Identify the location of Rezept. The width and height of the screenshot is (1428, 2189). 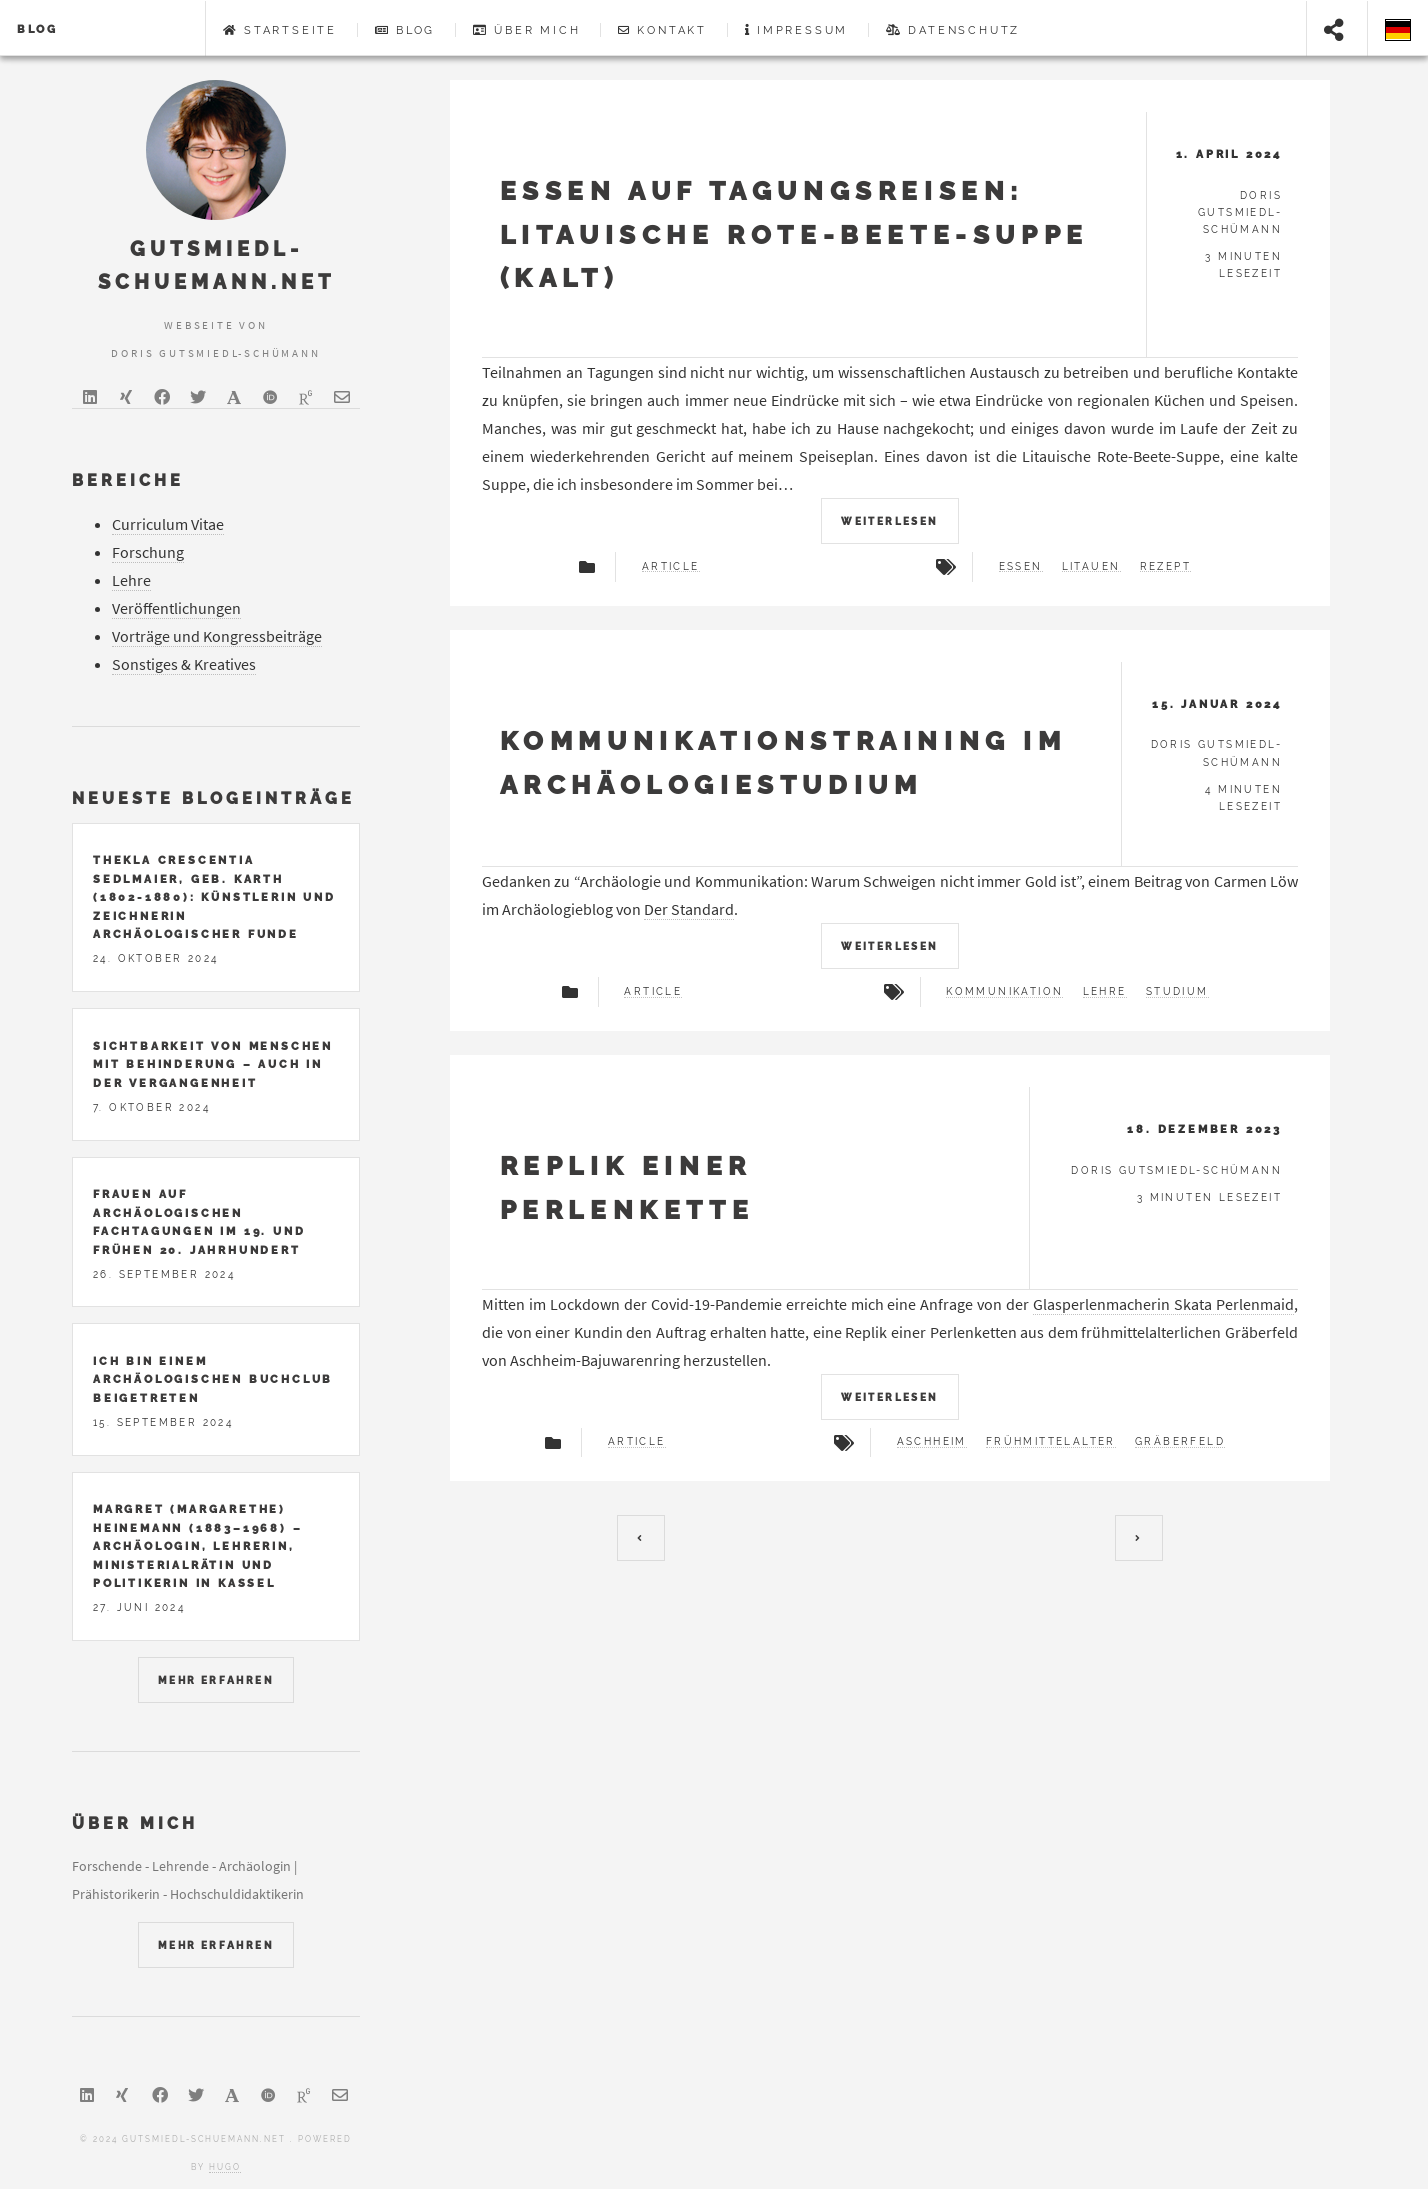
(1165, 567).